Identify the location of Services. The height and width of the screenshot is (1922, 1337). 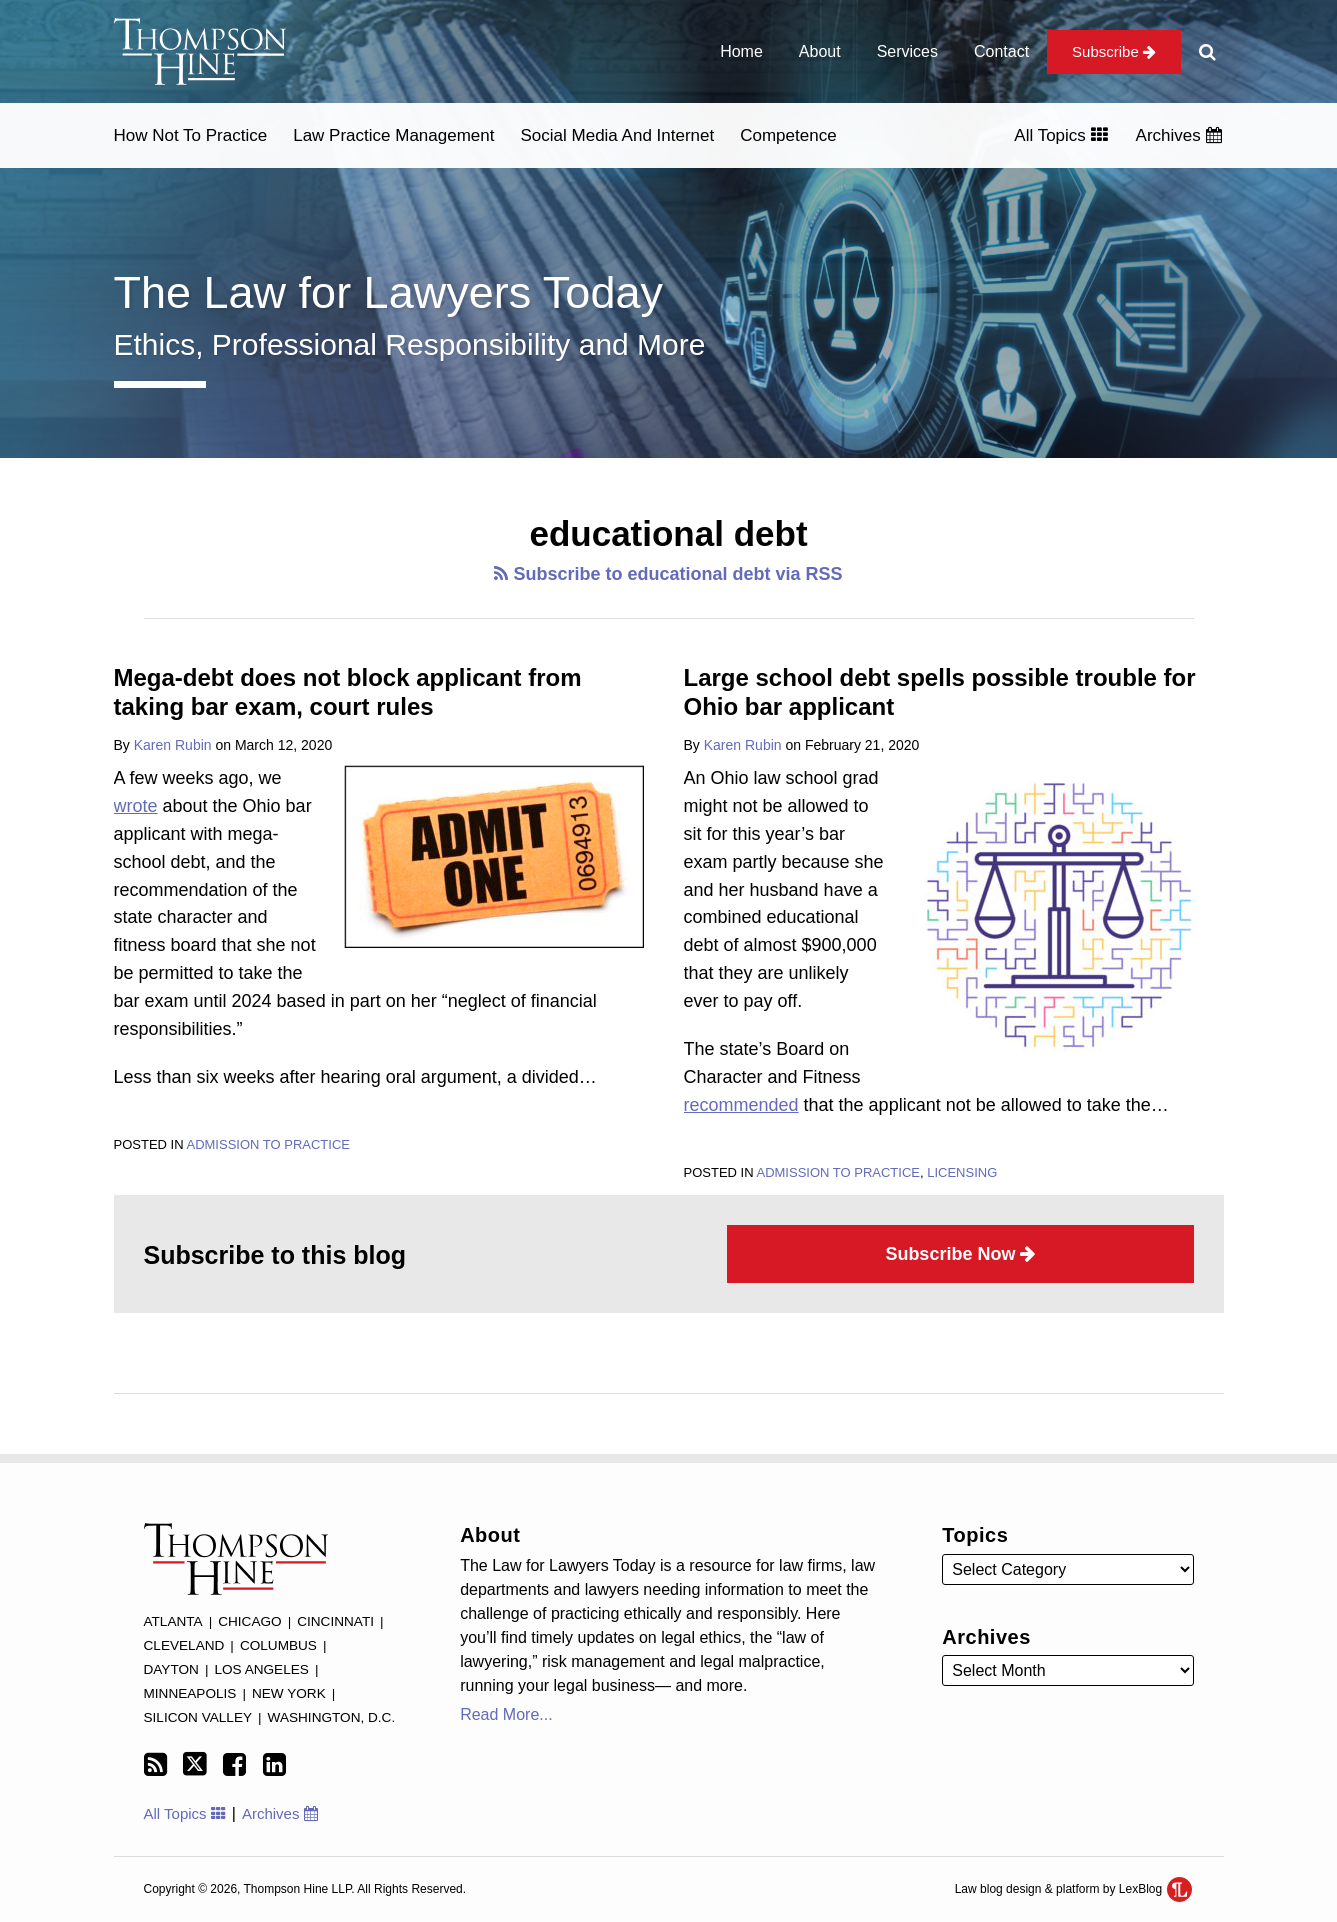
(907, 51).